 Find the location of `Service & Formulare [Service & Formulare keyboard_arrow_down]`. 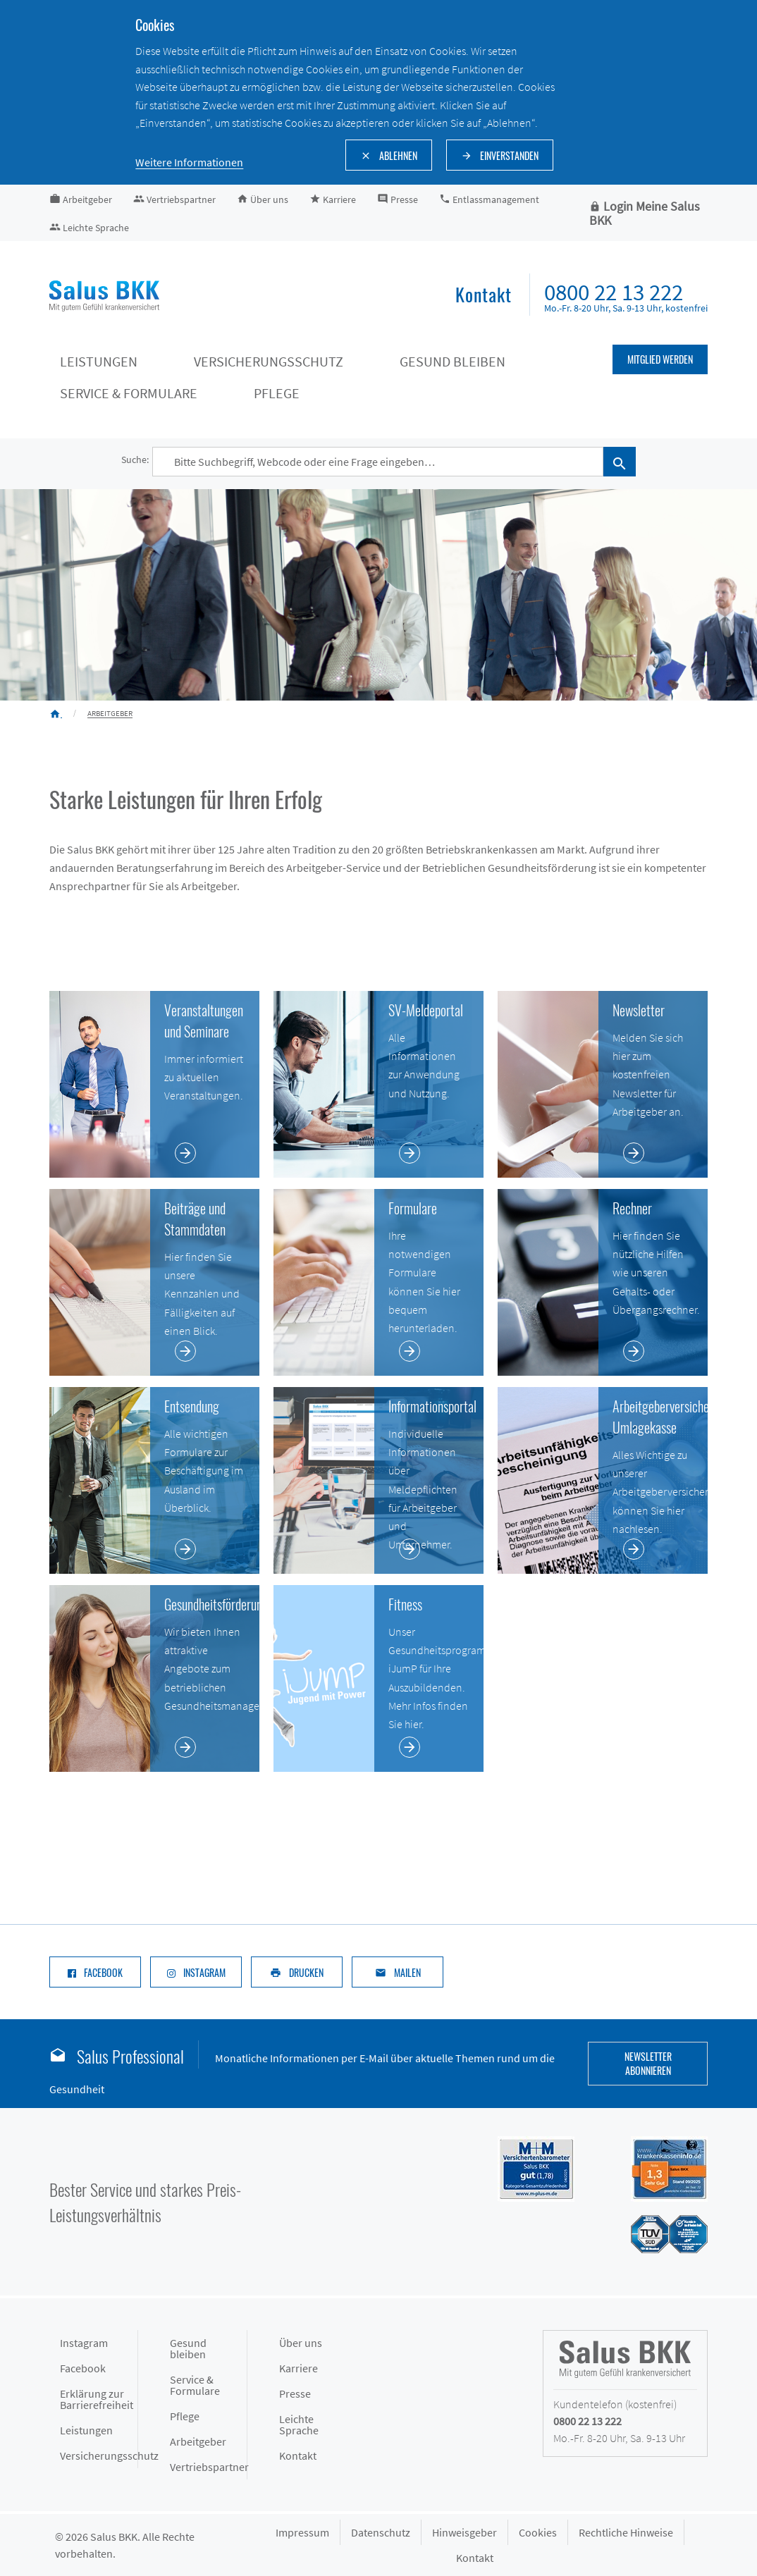

Service & Formulare [Service & Formulare keyboard_arrow_down] is located at coordinates (128, 393).